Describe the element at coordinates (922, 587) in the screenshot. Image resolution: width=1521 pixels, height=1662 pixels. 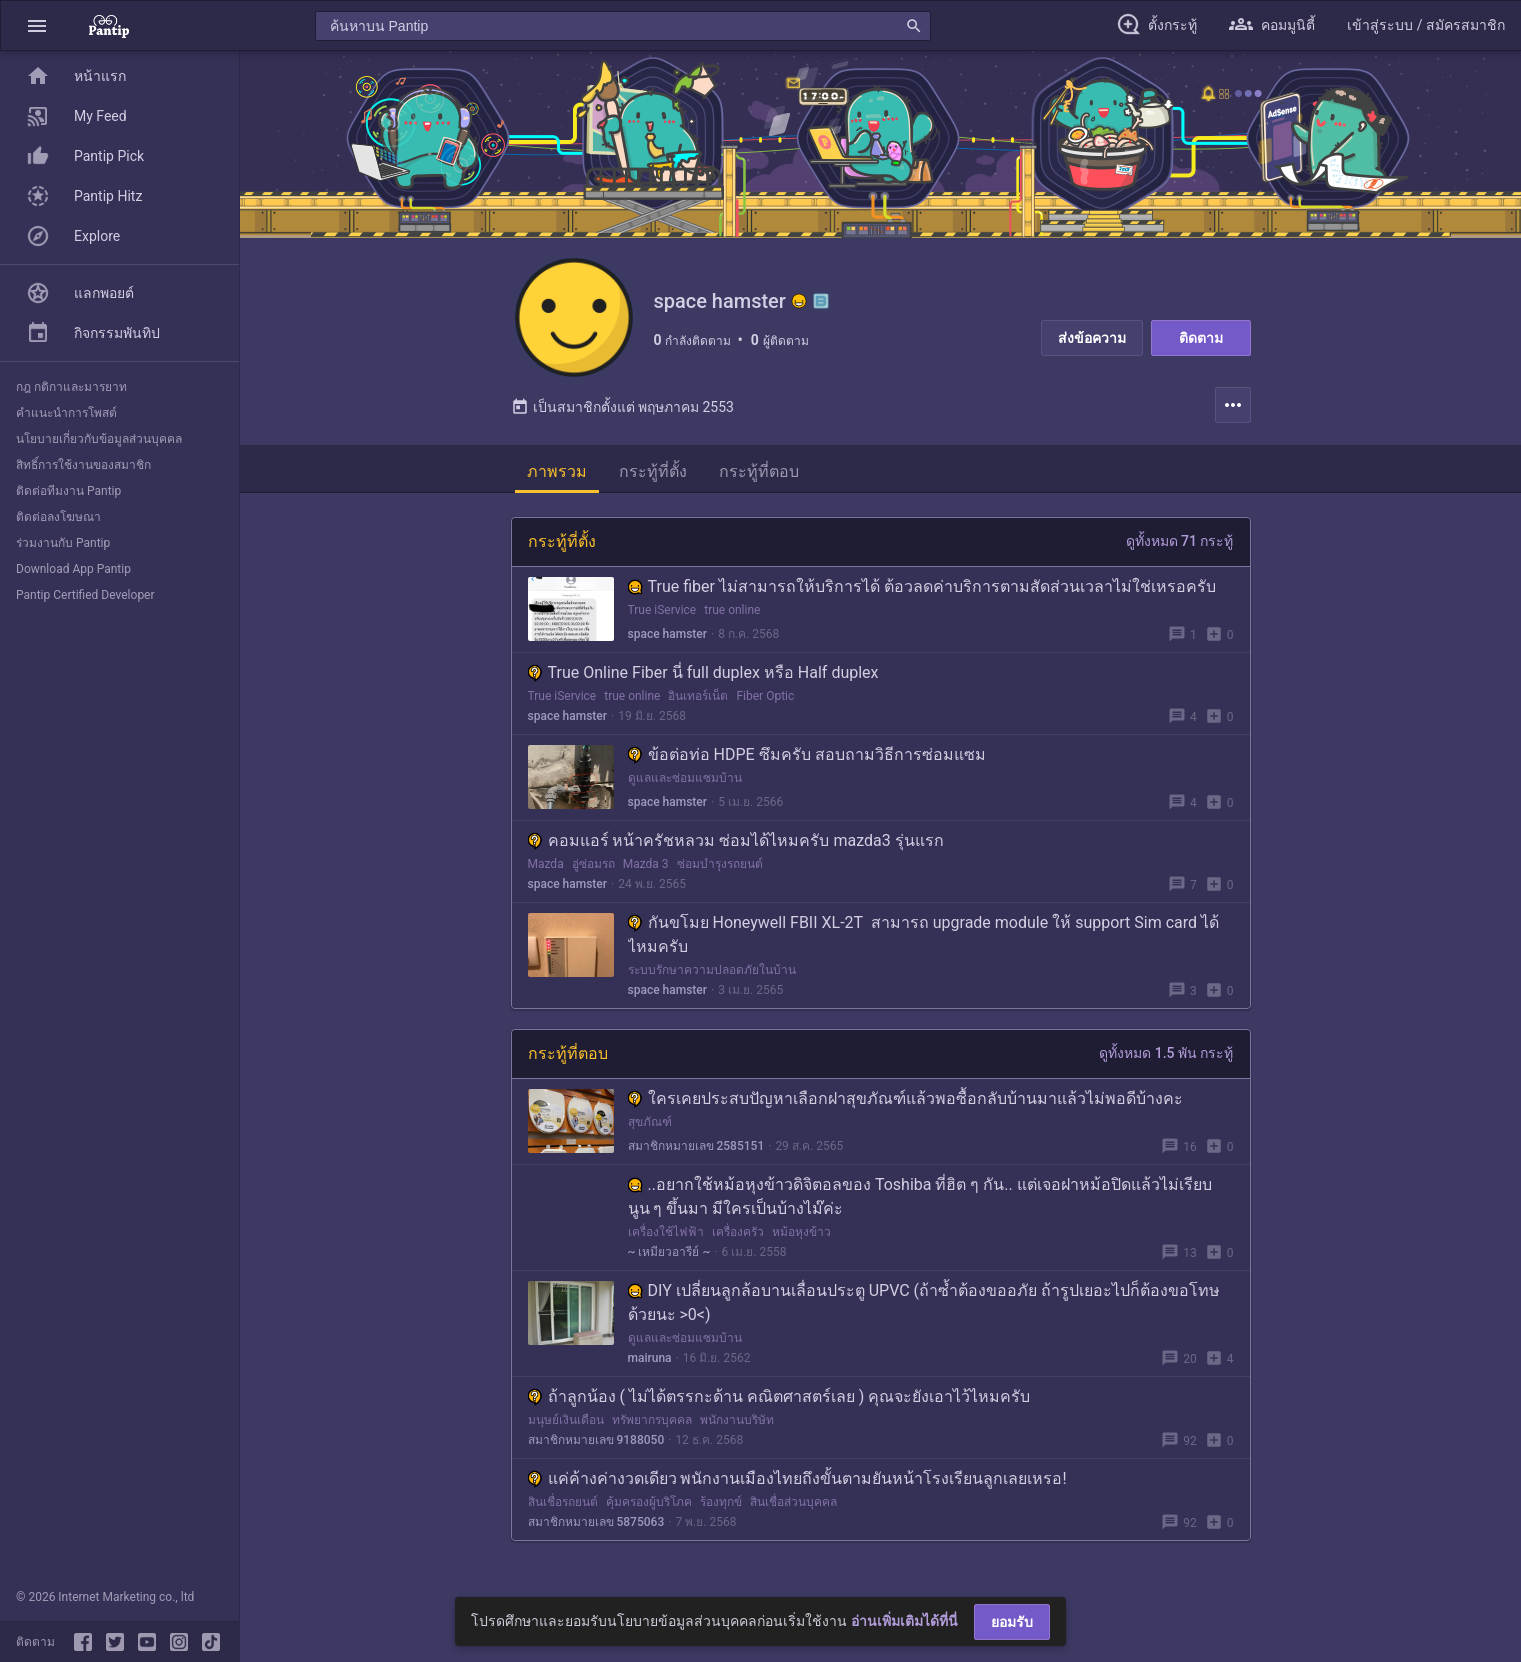
I see `True fiber ไม่สามารถให้บริการได้ ต้อวลดค่าบริการตามสัดส่วนเวลาไม่ใช่เหรอครับ` at that location.